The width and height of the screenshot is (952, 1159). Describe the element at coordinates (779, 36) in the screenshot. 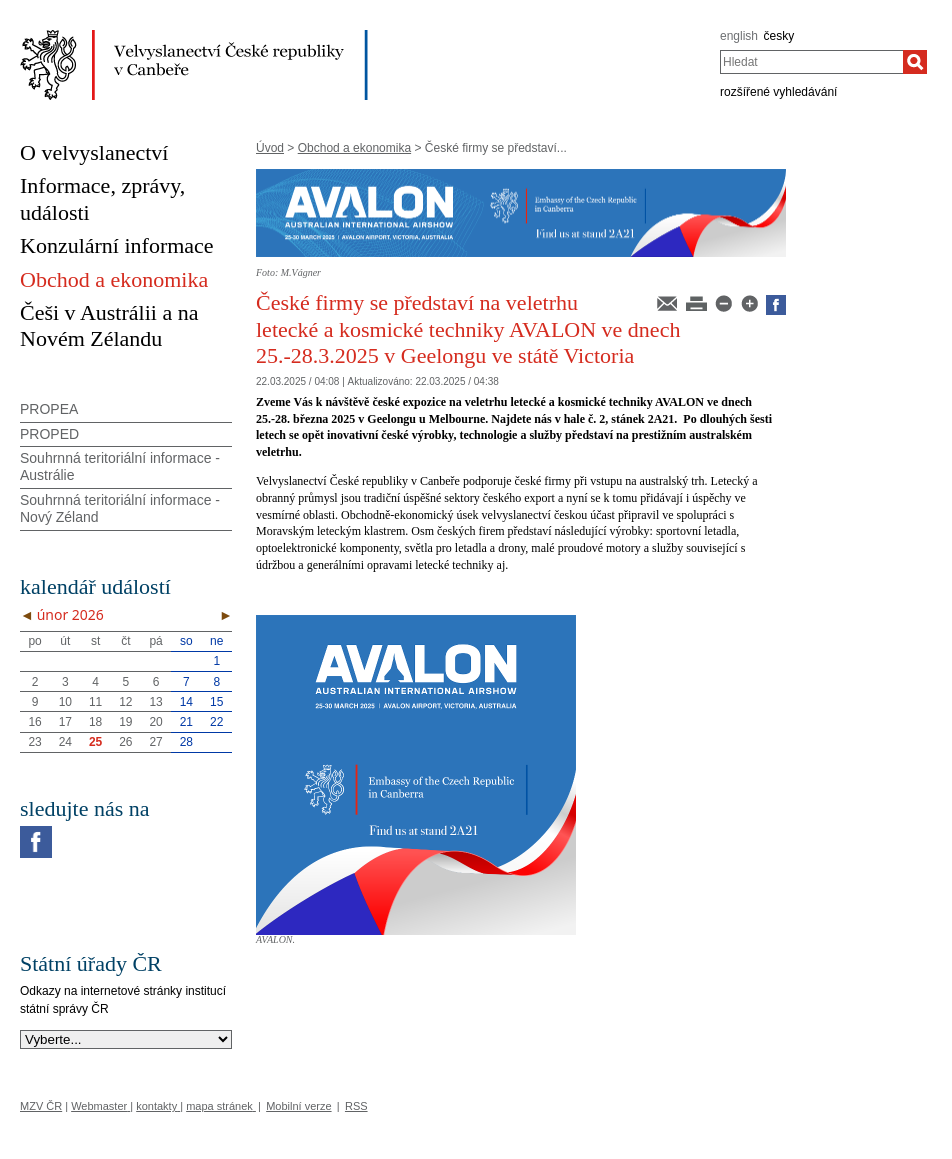

I see `česky` at that location.